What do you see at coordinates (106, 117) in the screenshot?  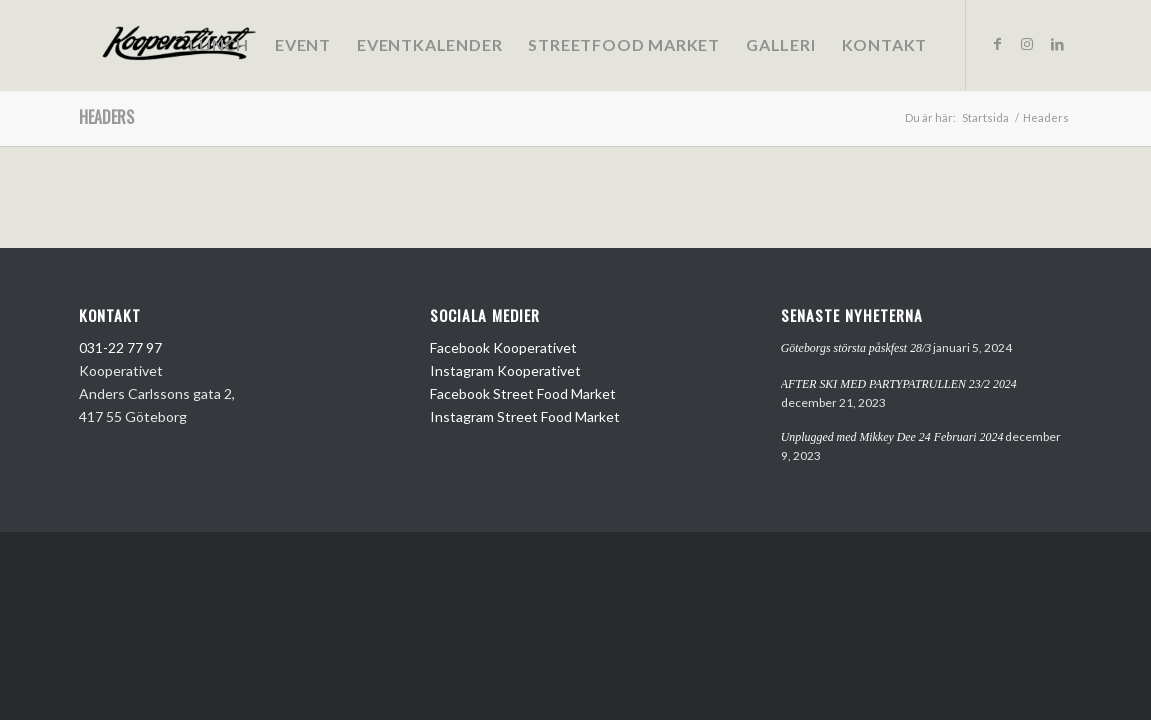 I see `Headers` at bounding box center [106, 117].